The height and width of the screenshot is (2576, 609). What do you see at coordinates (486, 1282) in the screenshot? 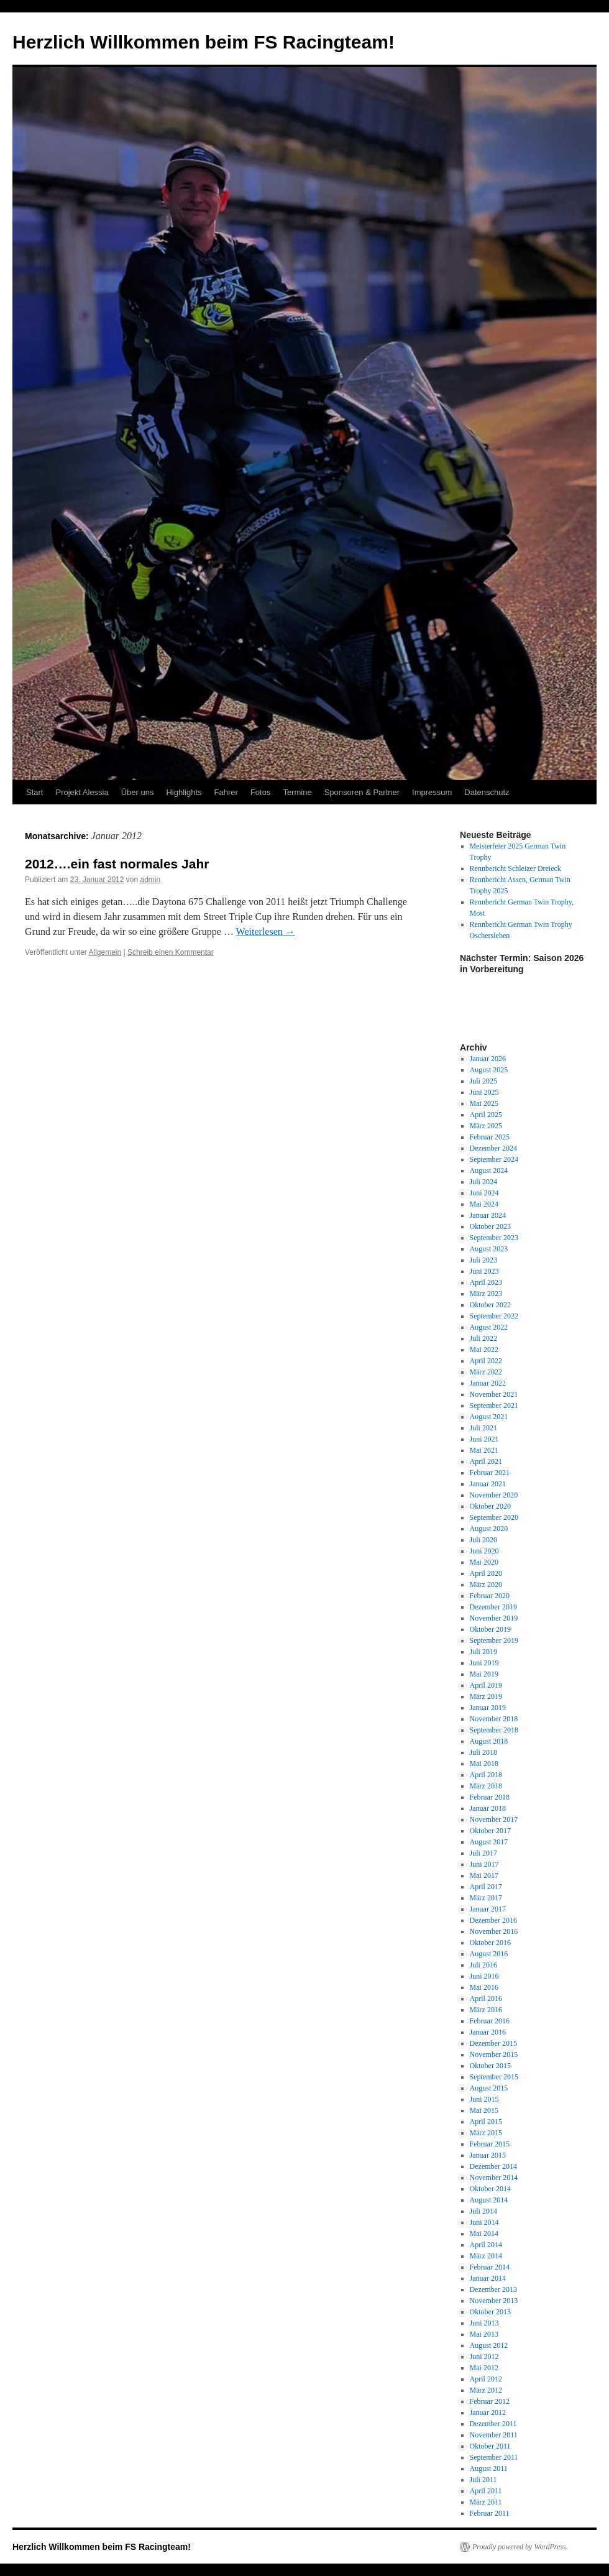
I see `April 2023` at bounding box center [486, 1282].